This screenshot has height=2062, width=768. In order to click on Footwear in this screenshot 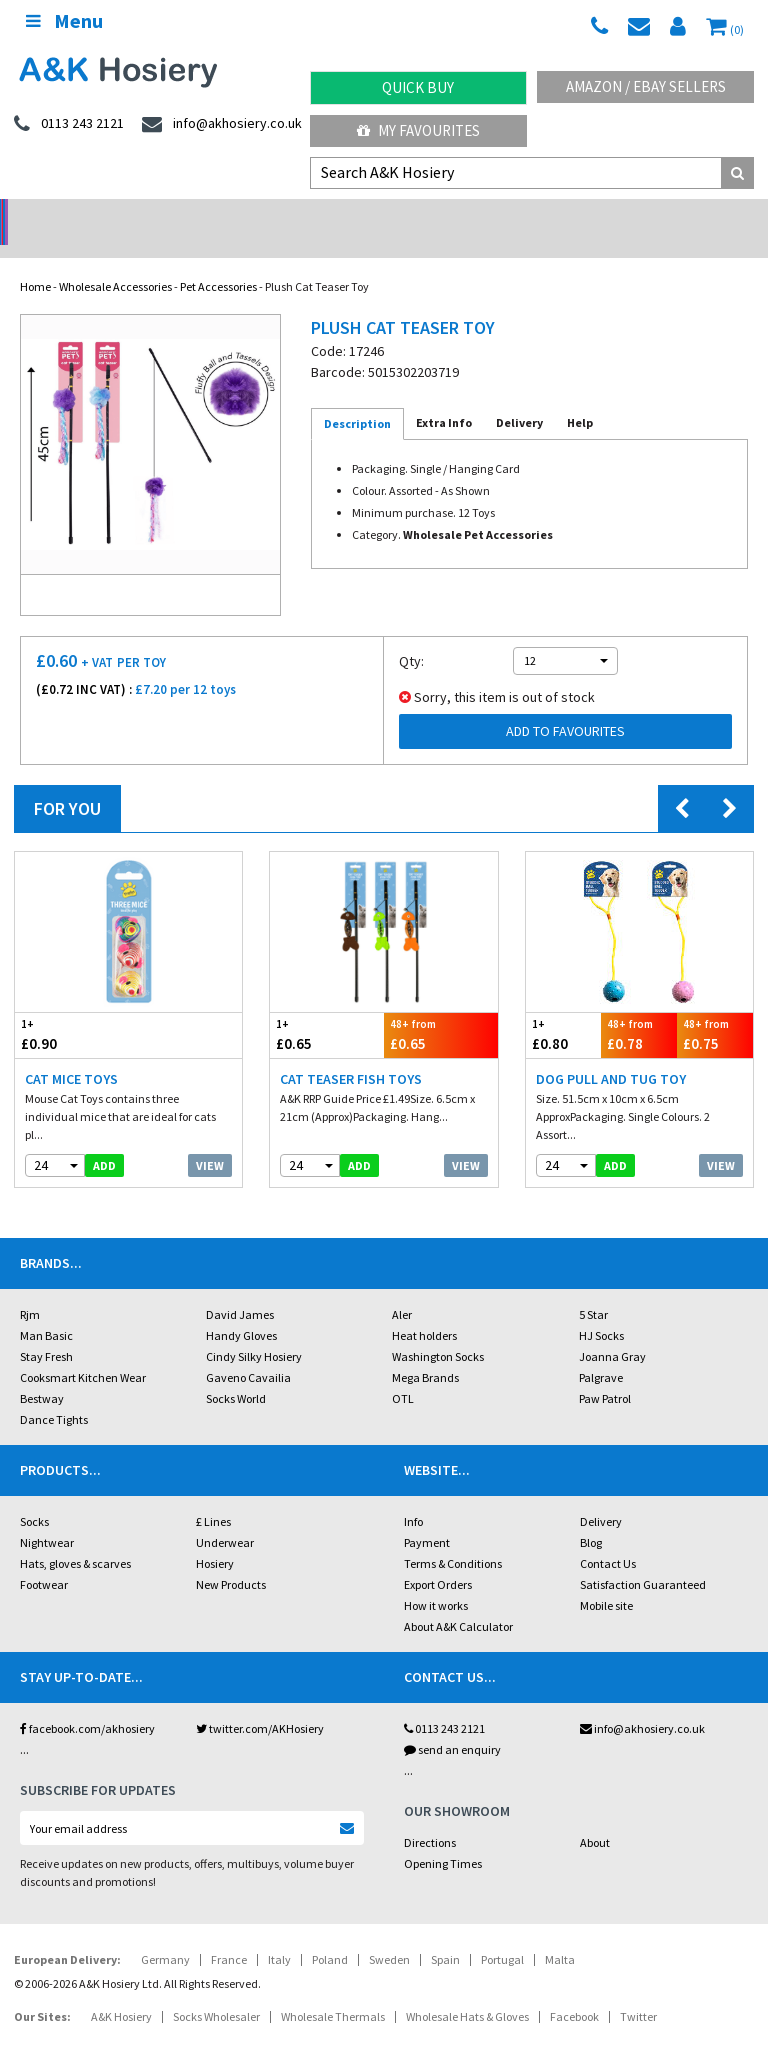, I will do `click(44, 1558)`.